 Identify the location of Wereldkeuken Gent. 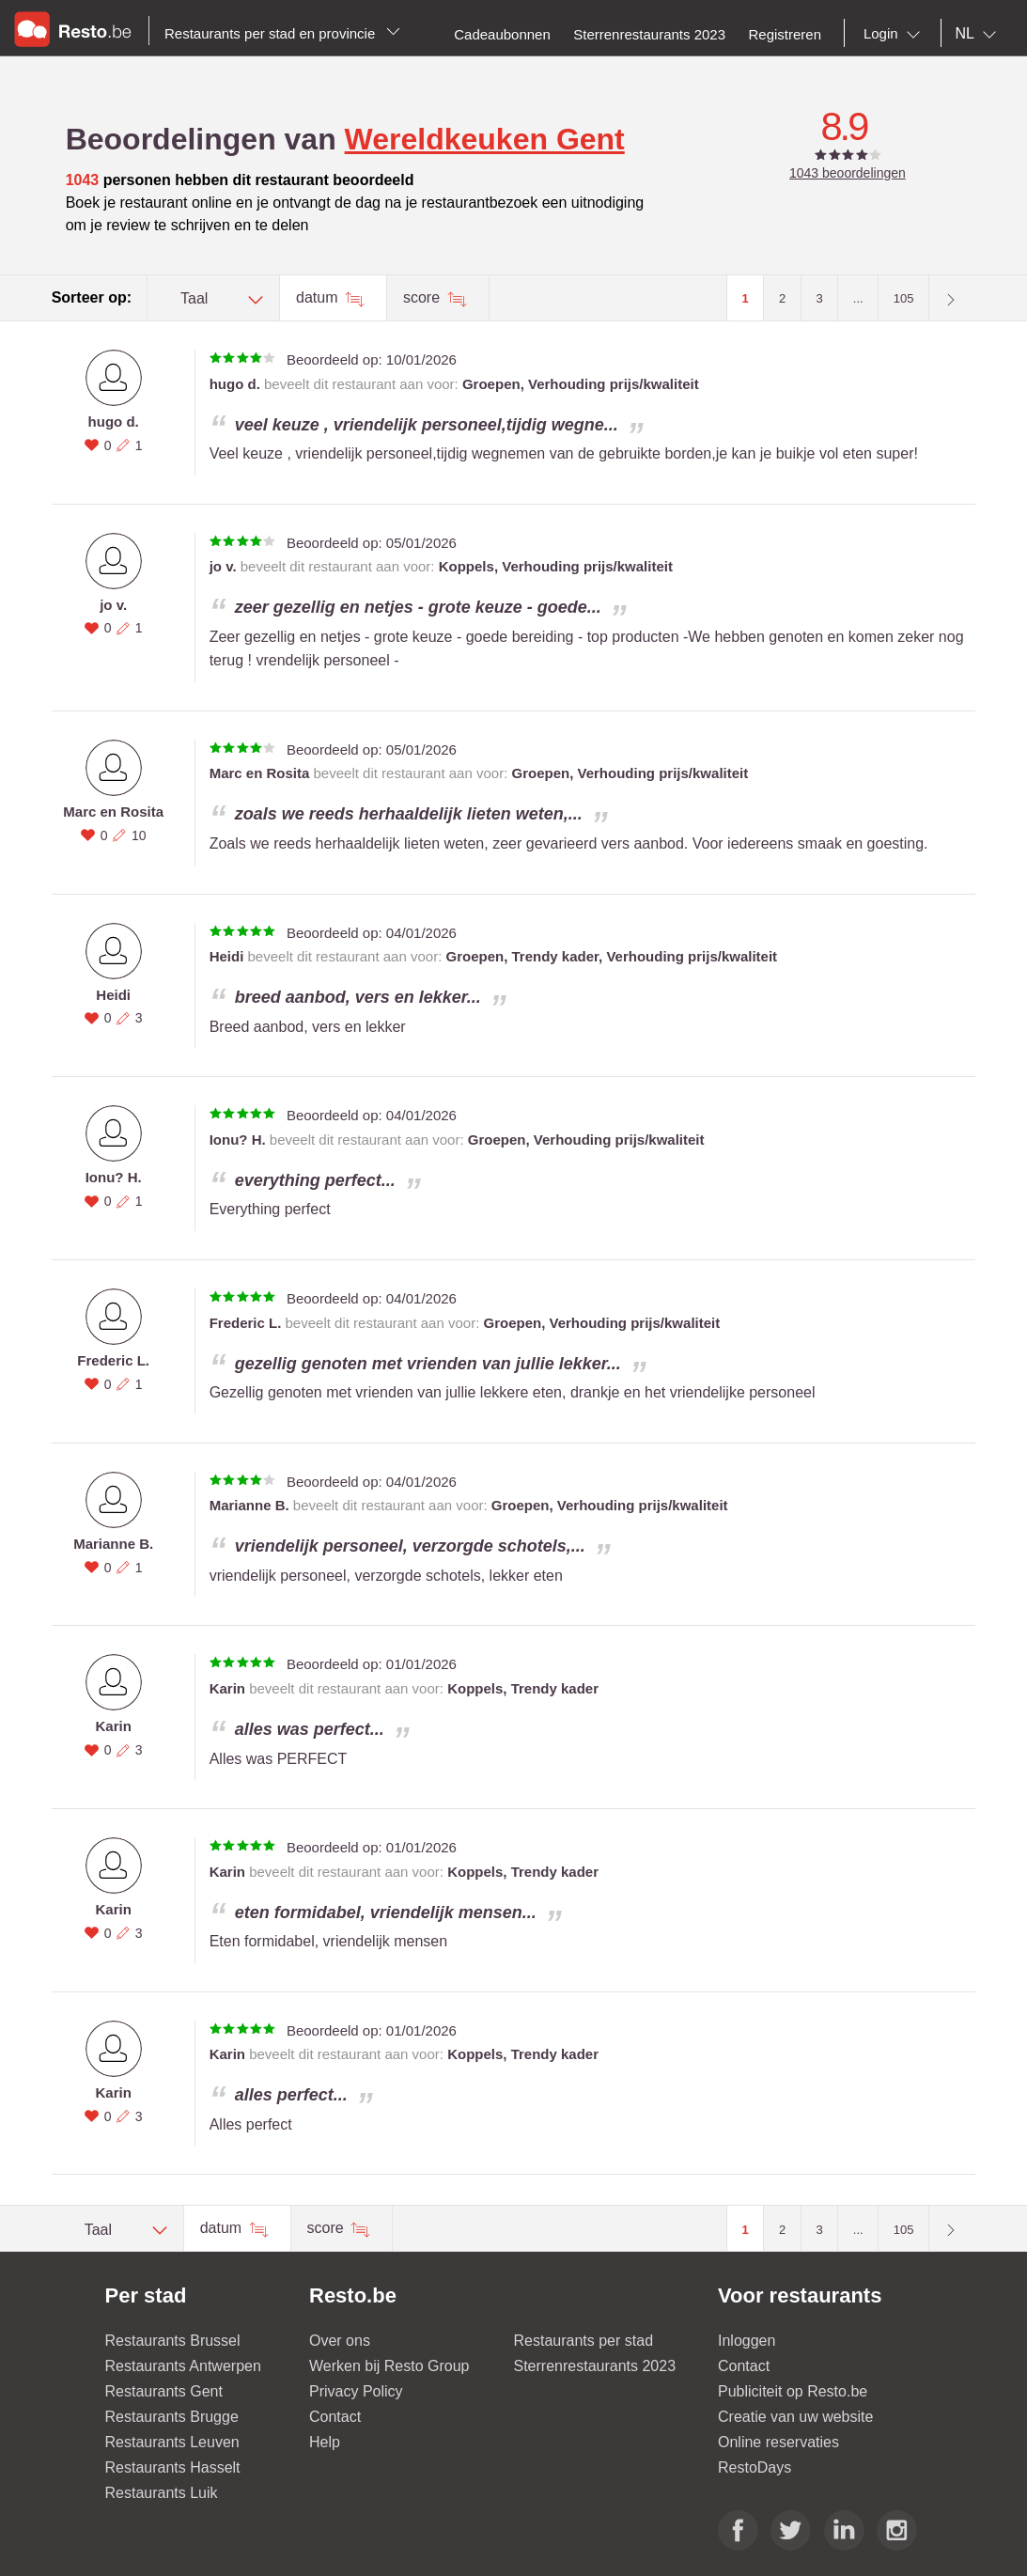
(485, 139).